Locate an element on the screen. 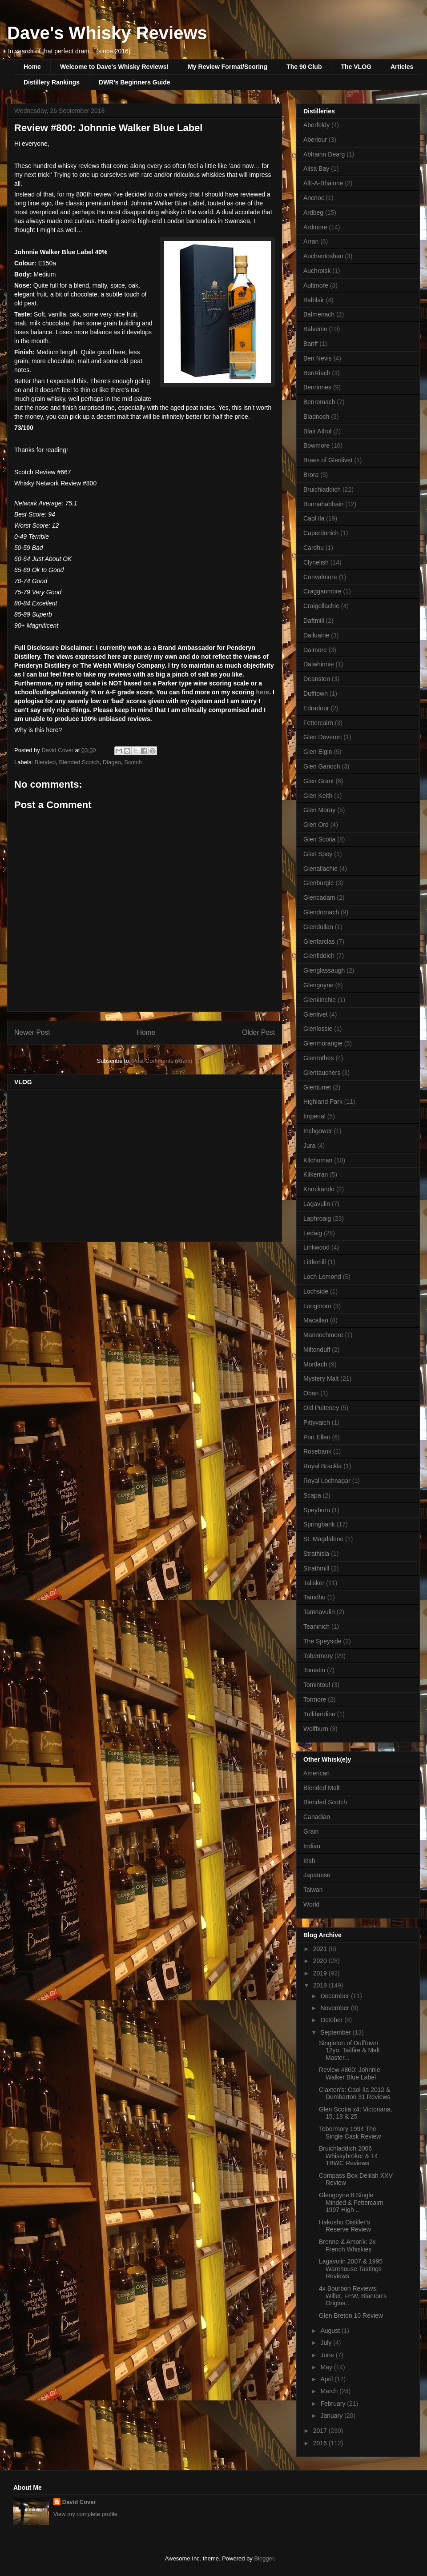 Image resolution: width=427 pixels, height=2576 pixels. Tobermory 1994 The Single Cask Review is located at coordinates (350, 2132).